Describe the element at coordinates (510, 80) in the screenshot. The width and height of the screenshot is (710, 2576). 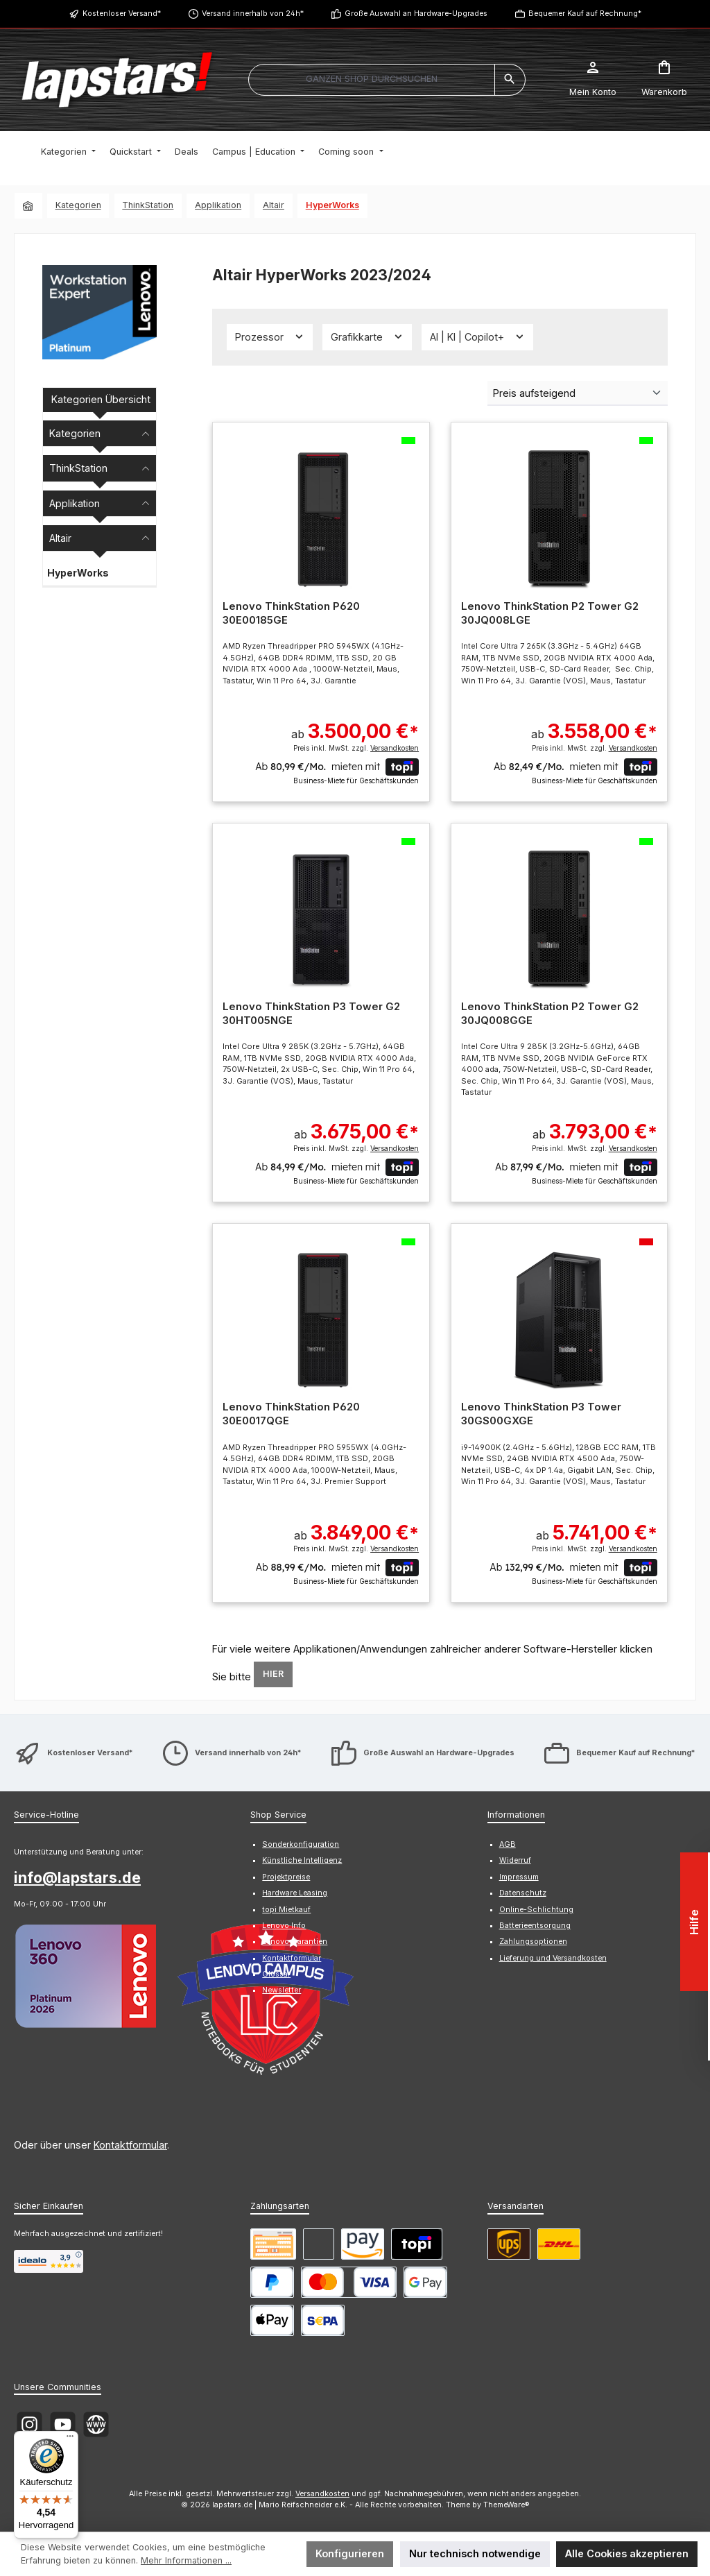
I see `[Suchen]` at that location.